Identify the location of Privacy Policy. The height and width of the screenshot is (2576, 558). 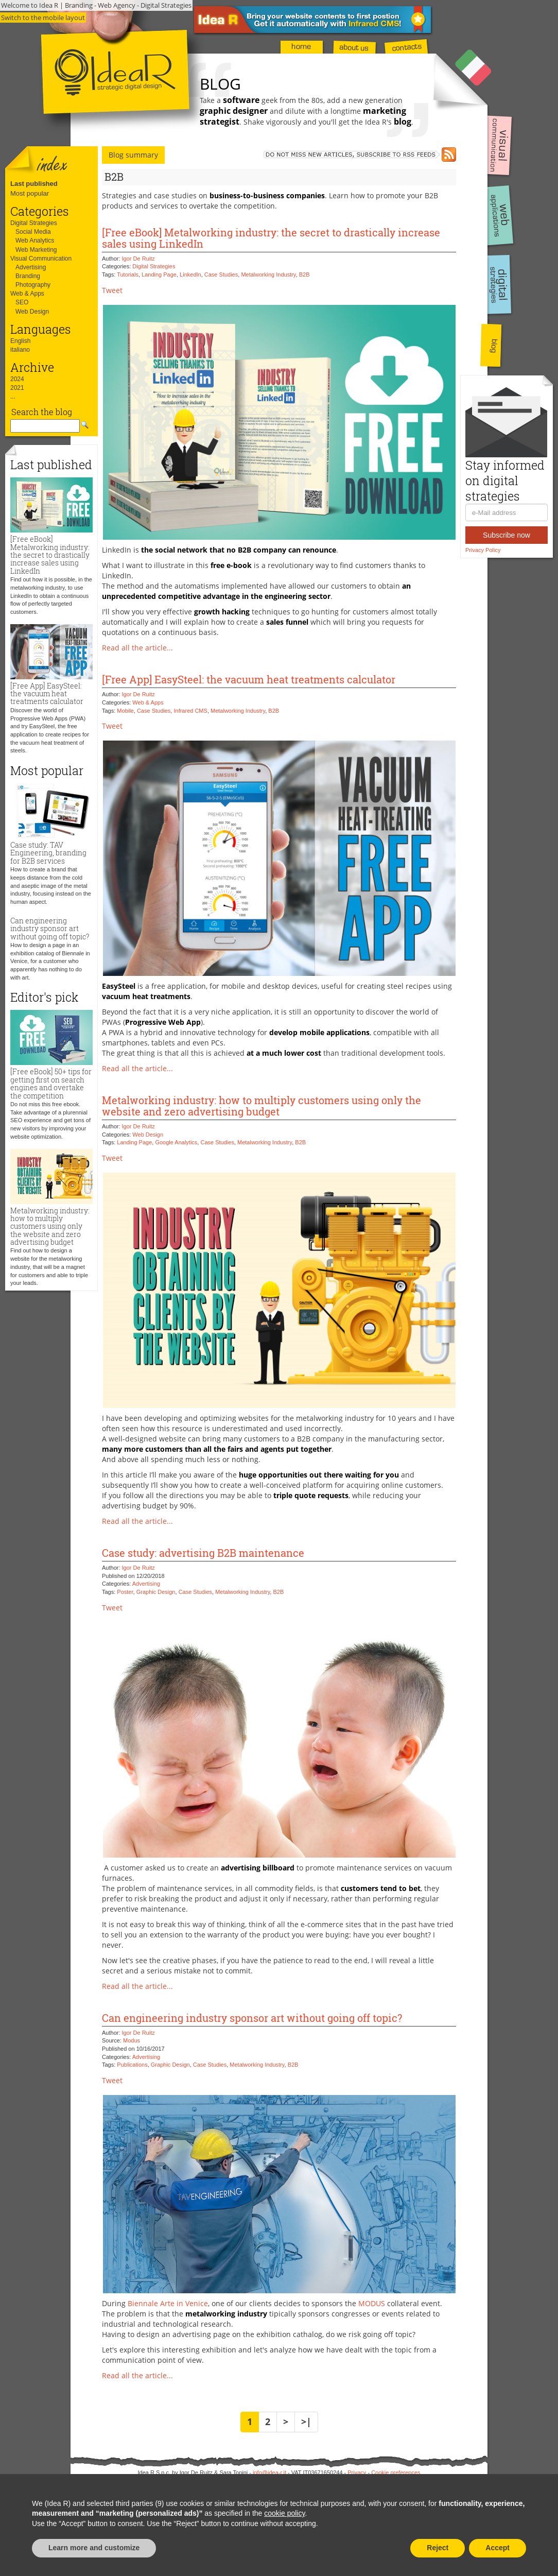
(482, 550).